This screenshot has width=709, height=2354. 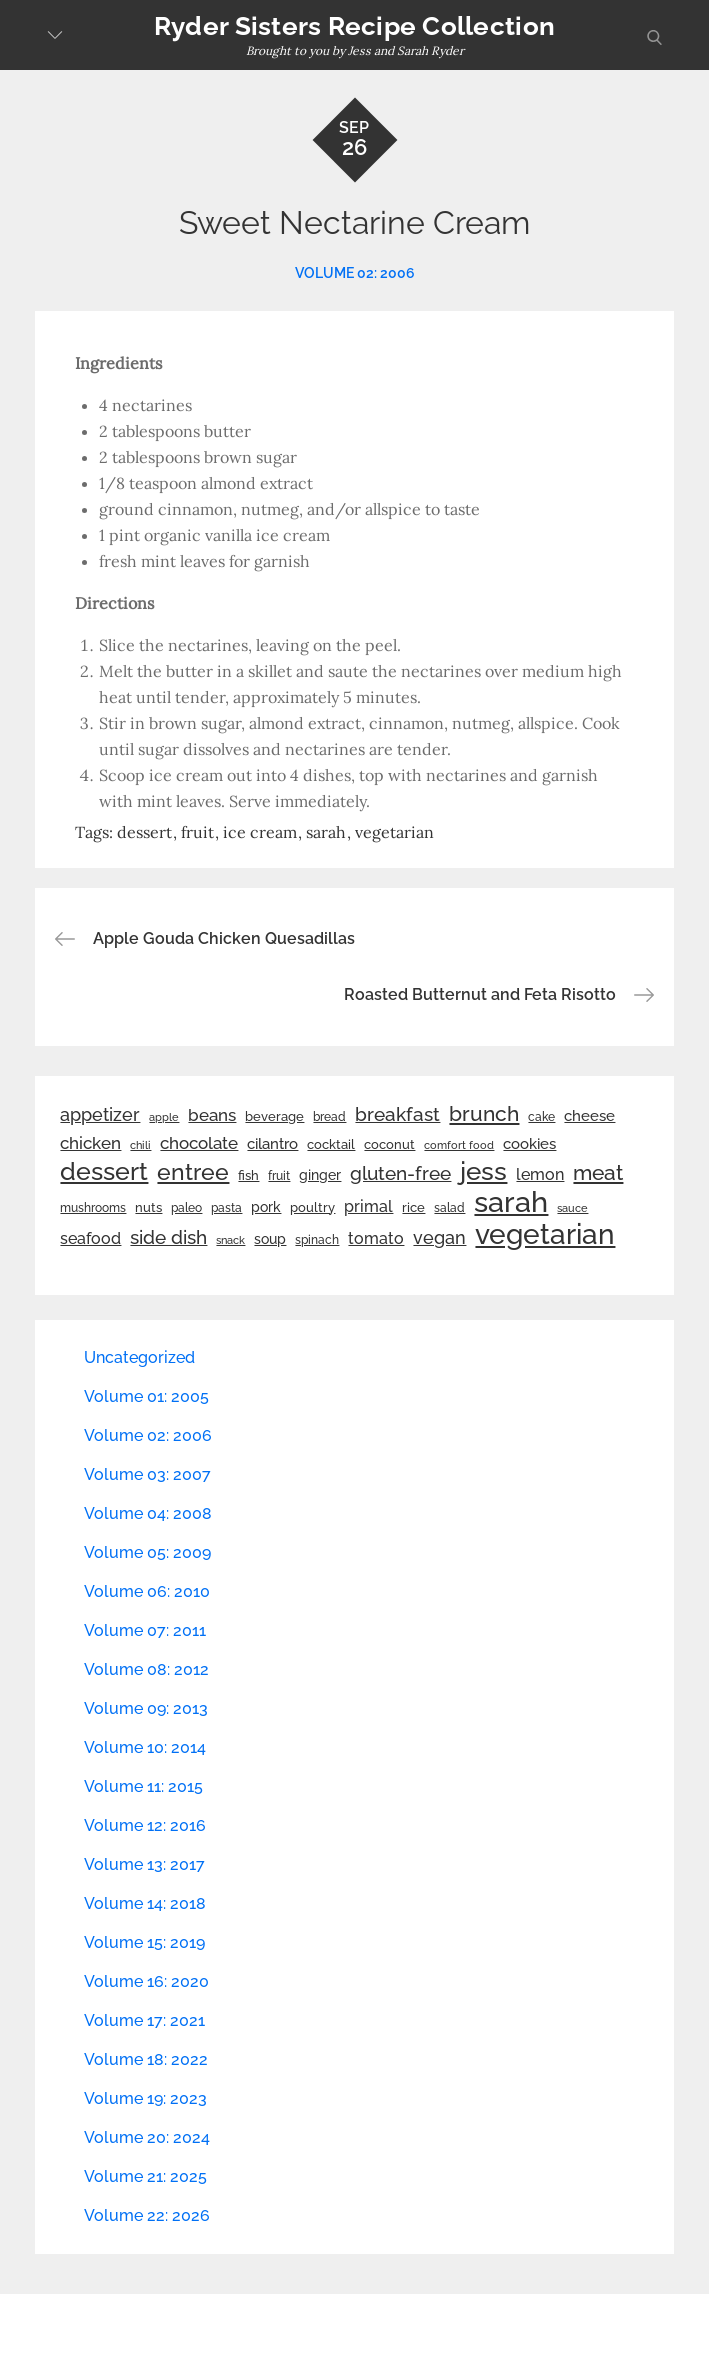 What do you see at coordinates (326, 832) in the screenshot?
I see `sarah` at bounding box center [326, 832].